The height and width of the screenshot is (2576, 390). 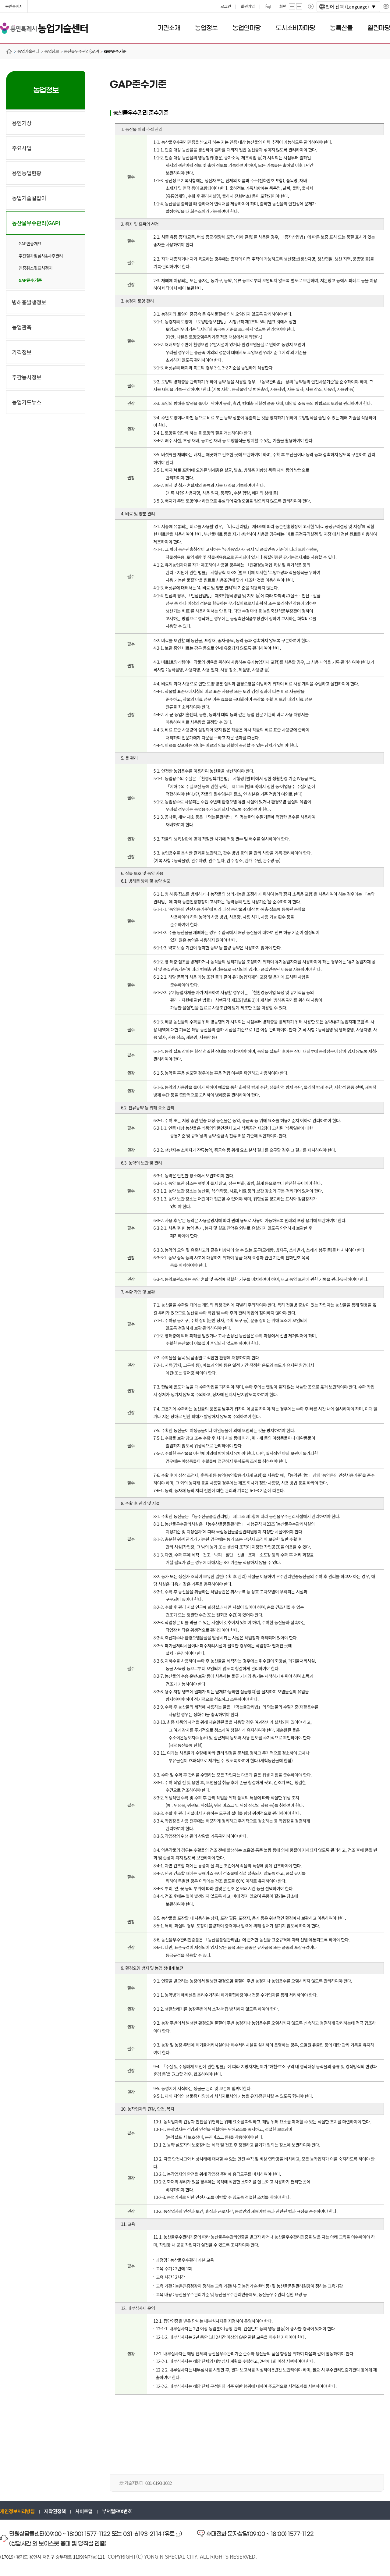 What do you see at coordinates (29, 302) in the screenshot?
I see `병해충발생정보` at bounding box center [29, 302].